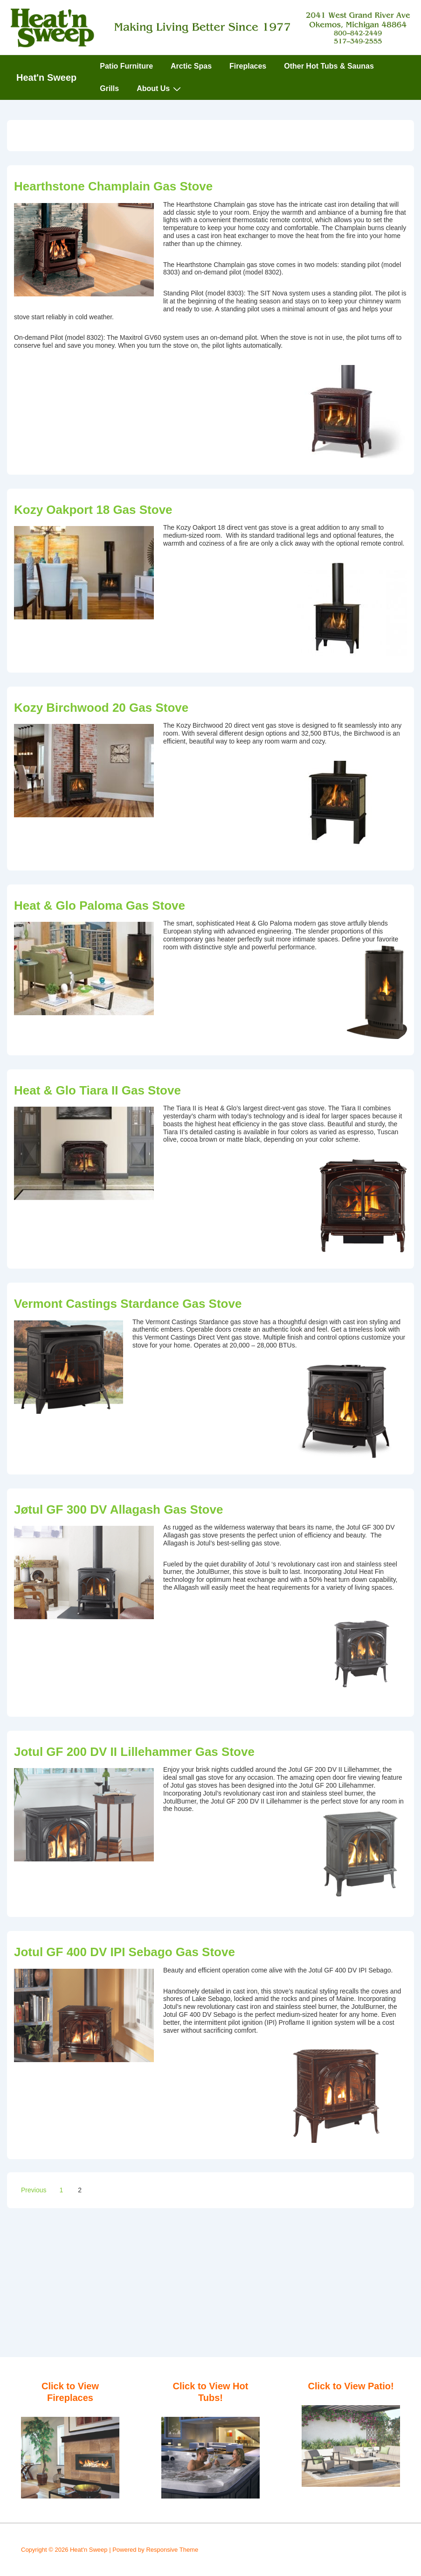 The width and height of the screenshot is (421, 2576). I want to click on Other Hot Tubs & Saunas, so click(329, 66).